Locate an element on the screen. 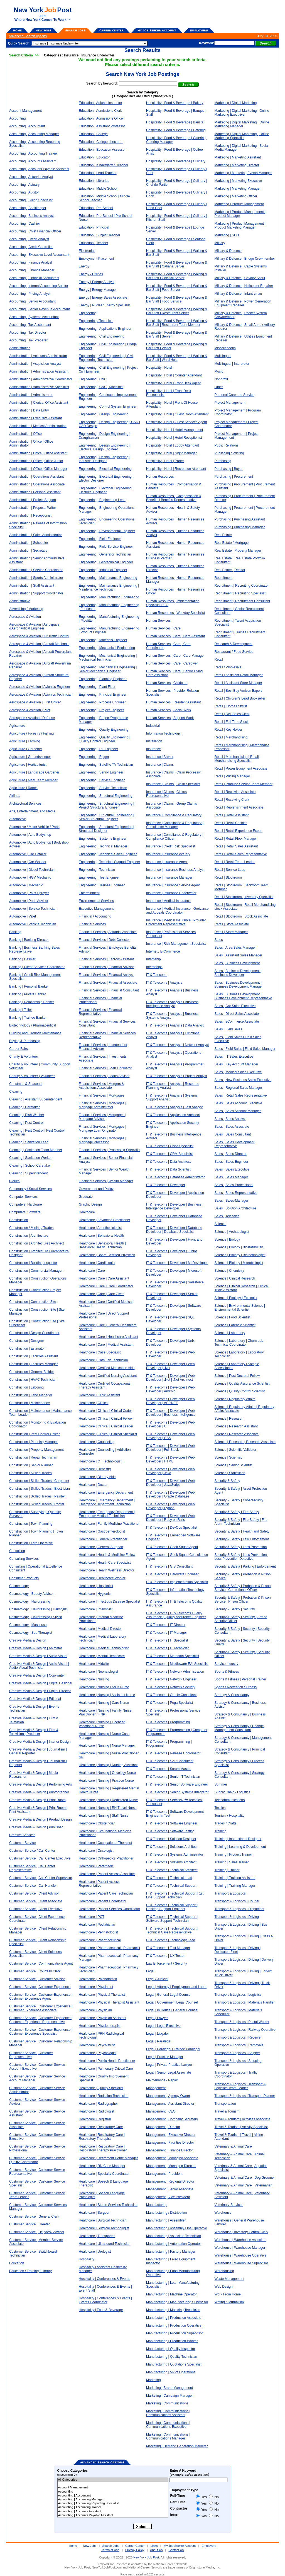 This screenshot has width=285, height=2576. Hospitality | Food & Beverage | Catering is located at coordinates (176, 130).